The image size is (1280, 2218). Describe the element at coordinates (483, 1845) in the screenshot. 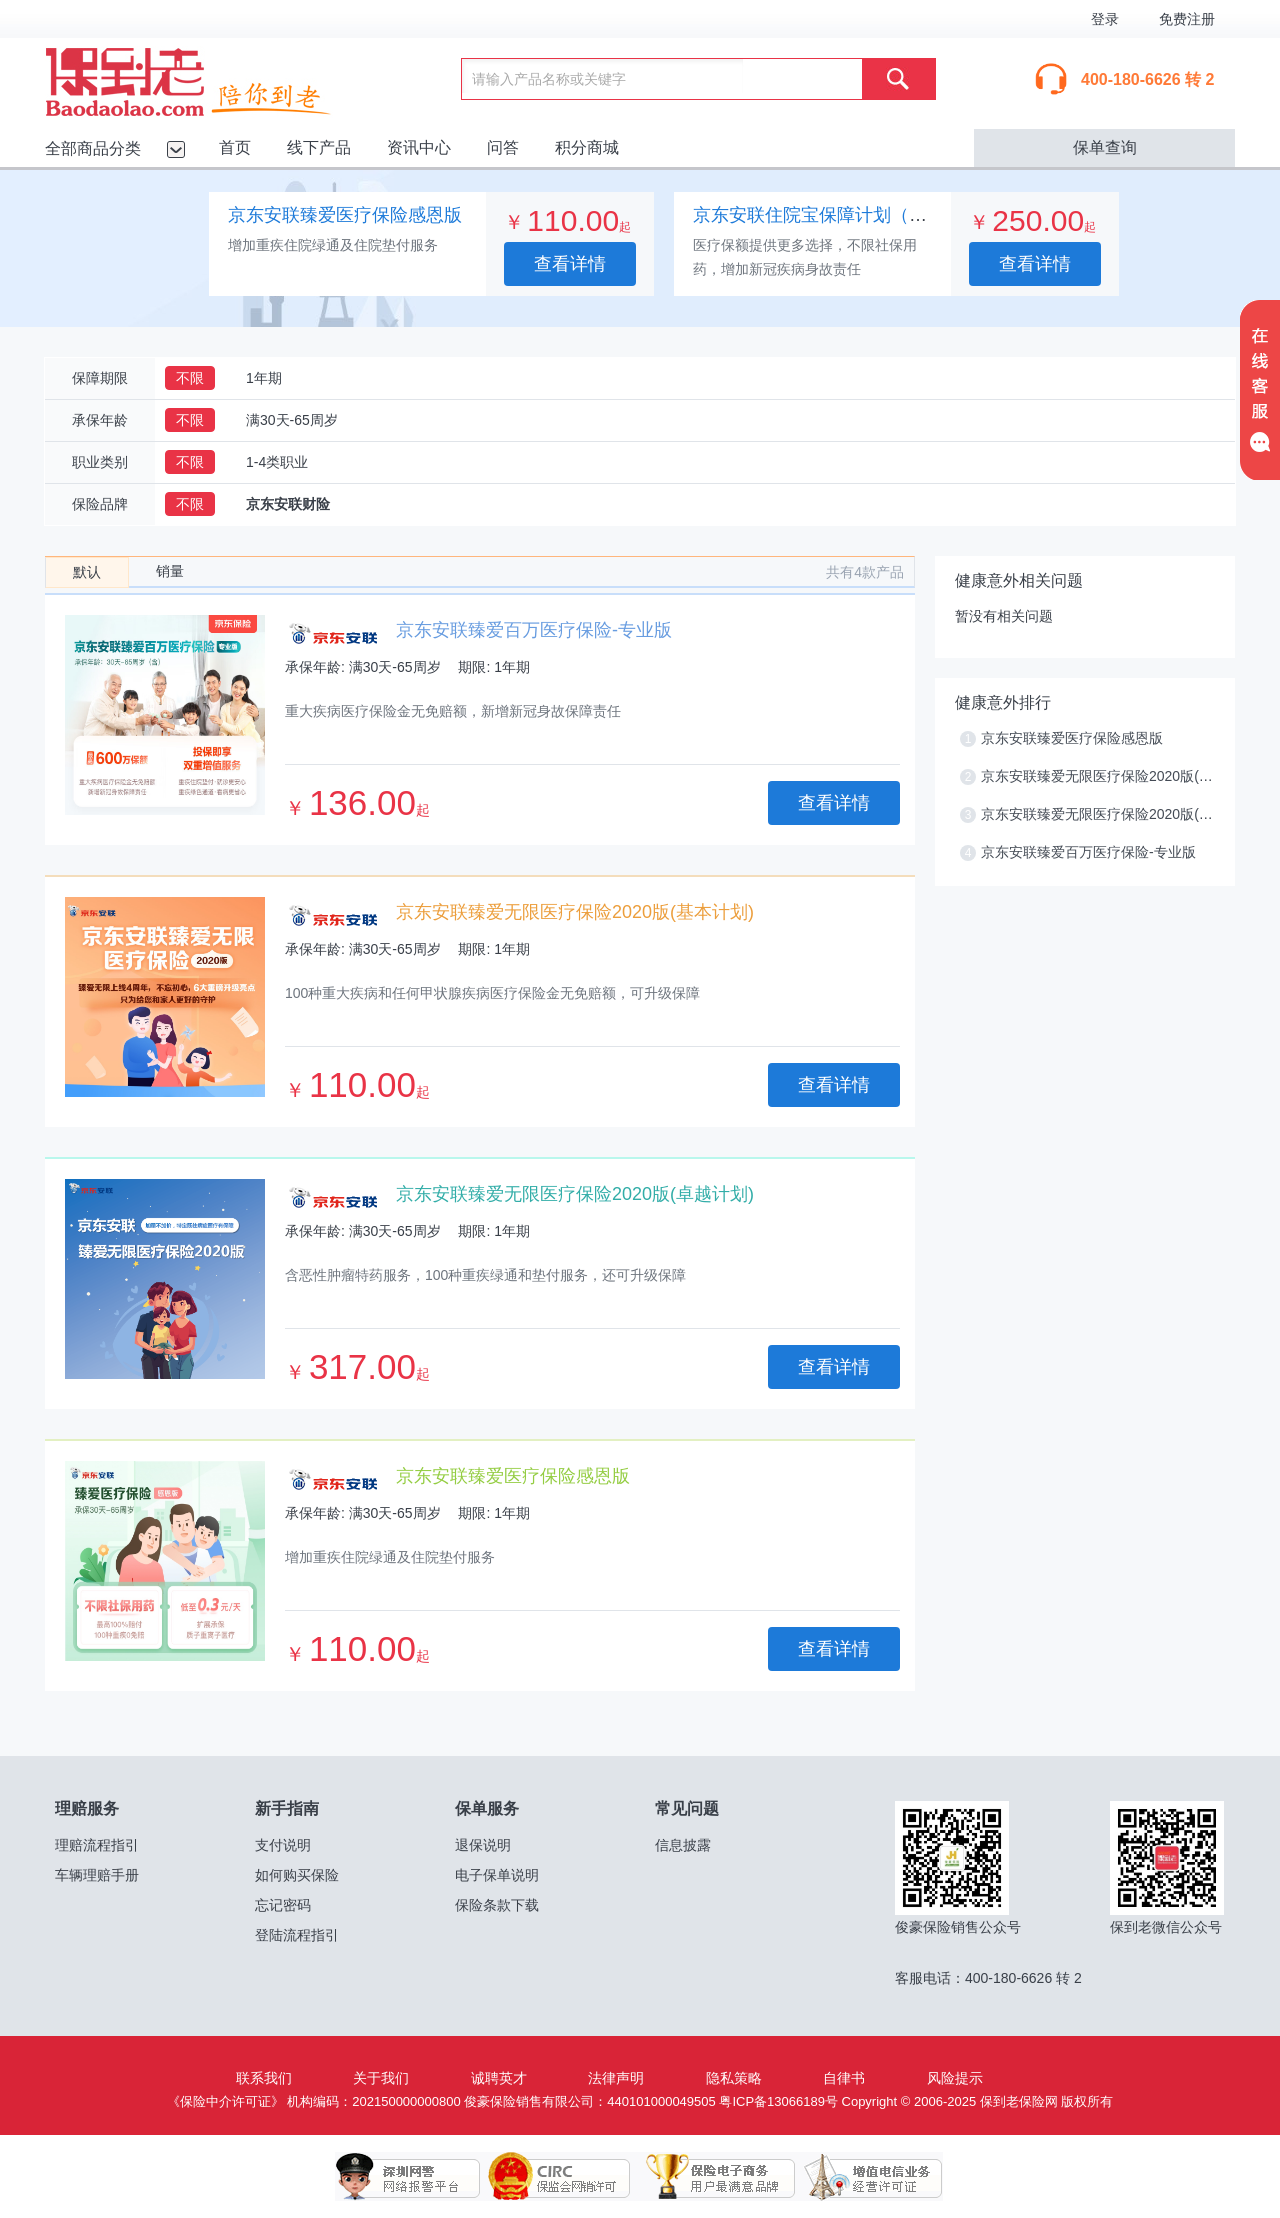

I see `退保说明` at that location.